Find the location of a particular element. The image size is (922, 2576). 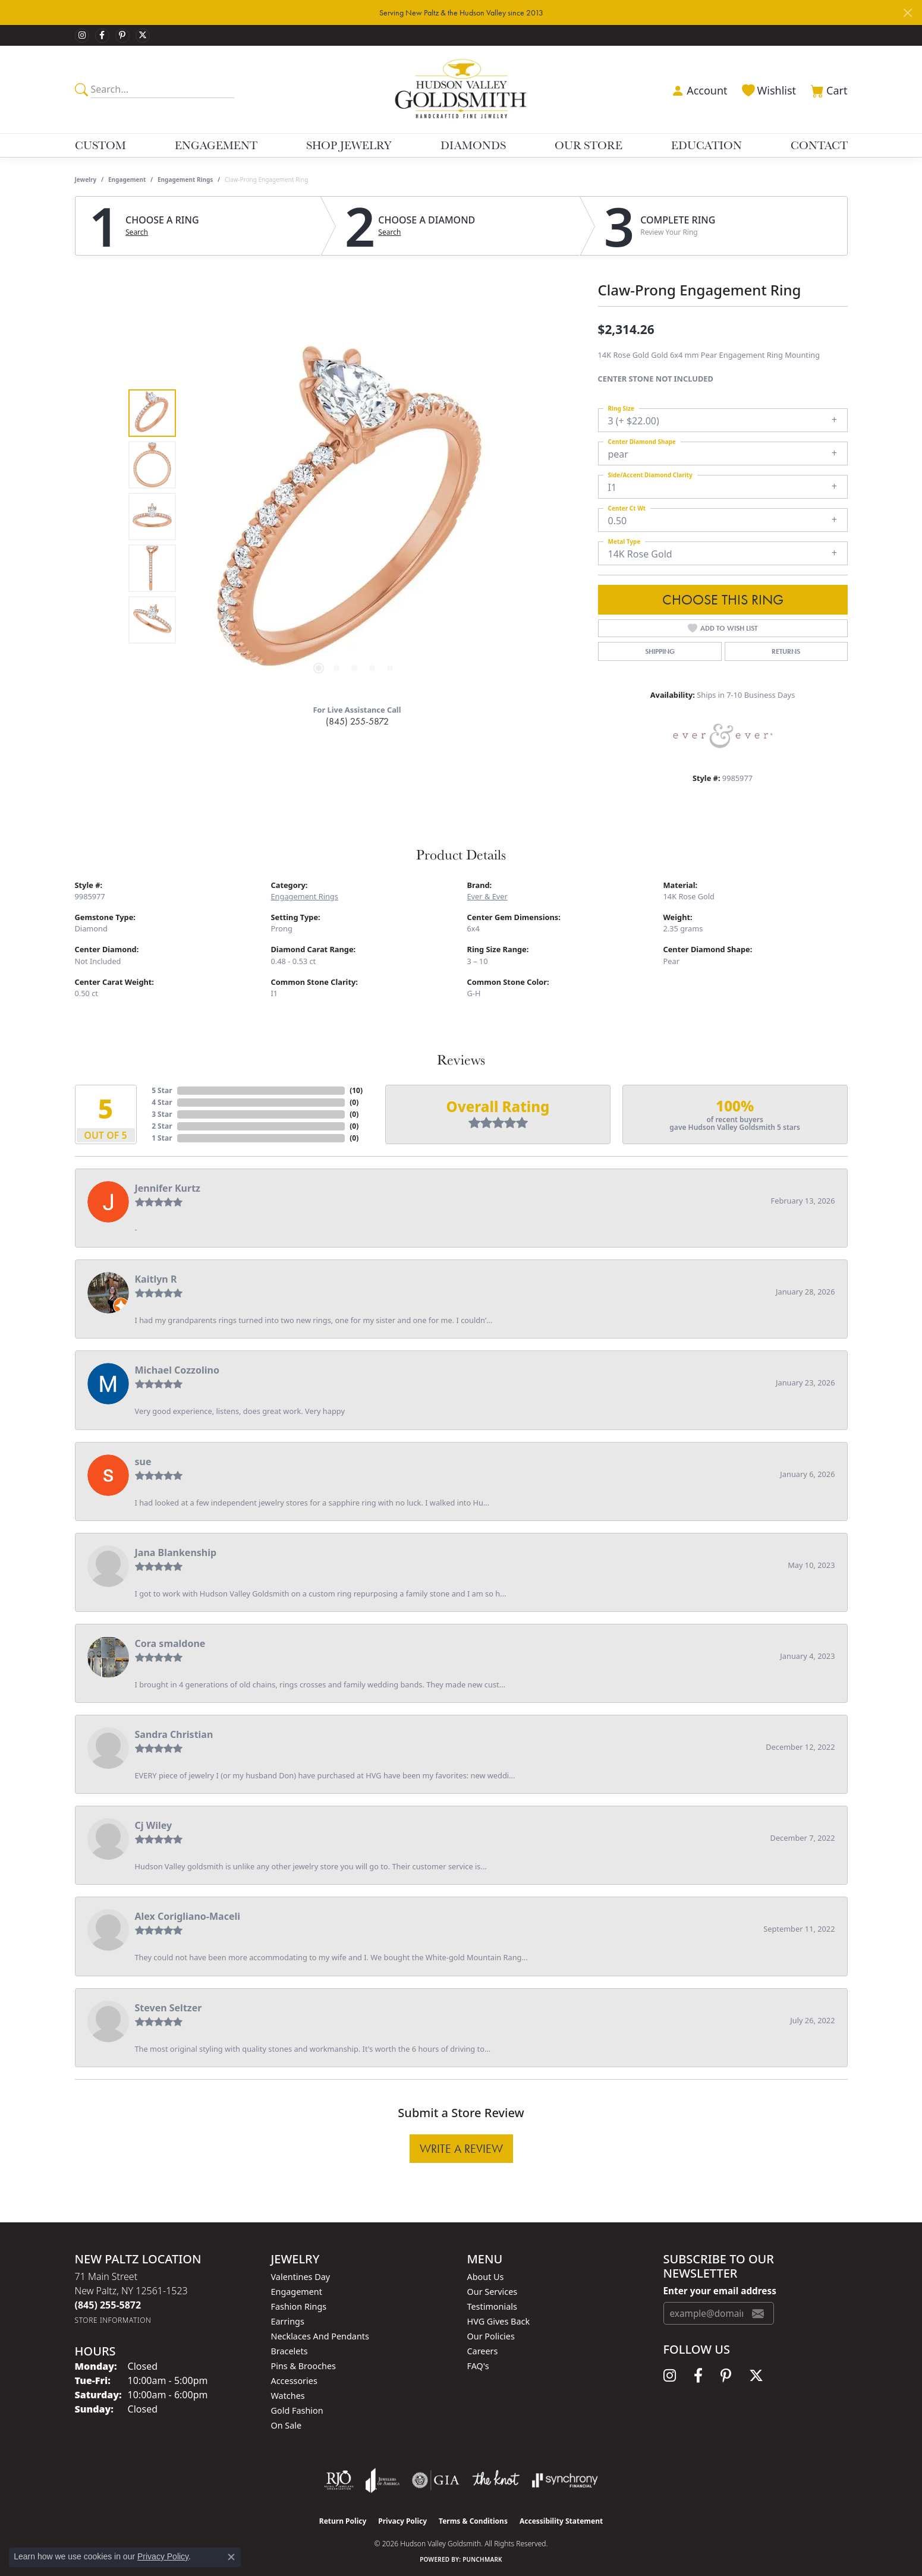

[button] is located at coordinates (698, 89).